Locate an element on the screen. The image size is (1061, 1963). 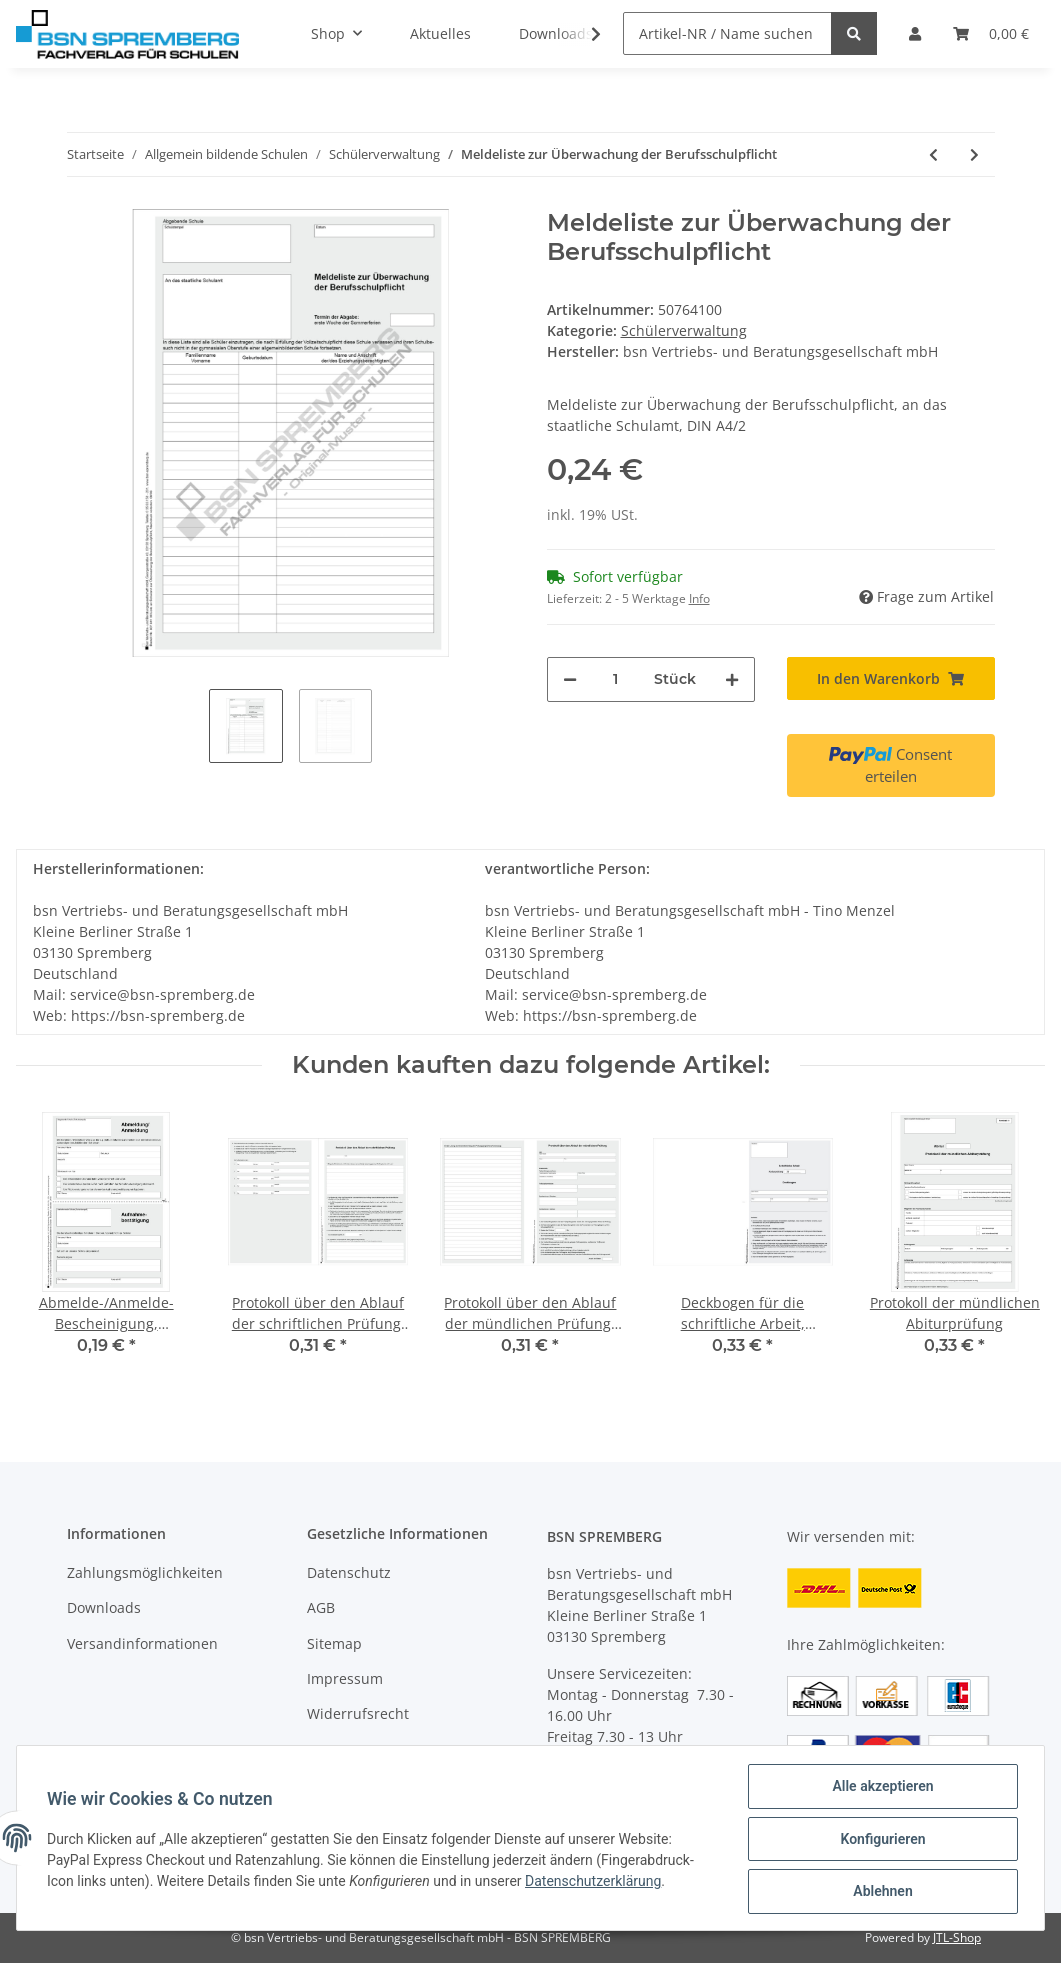
[In den Warenkorb] is located at coordinates (891, 678).